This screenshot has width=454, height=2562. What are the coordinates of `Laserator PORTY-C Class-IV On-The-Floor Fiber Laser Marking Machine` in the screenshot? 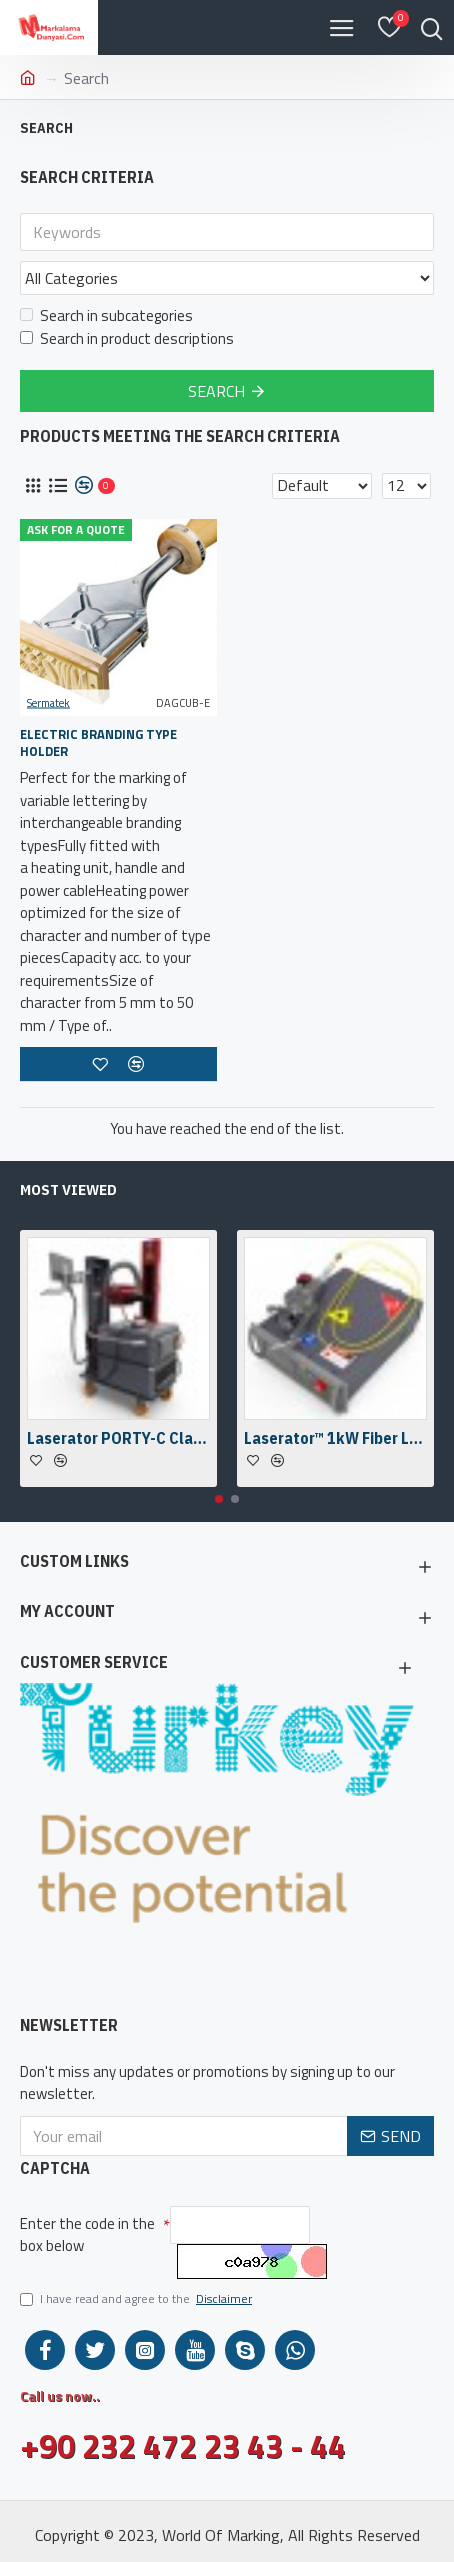 It's located at (118, 1438).